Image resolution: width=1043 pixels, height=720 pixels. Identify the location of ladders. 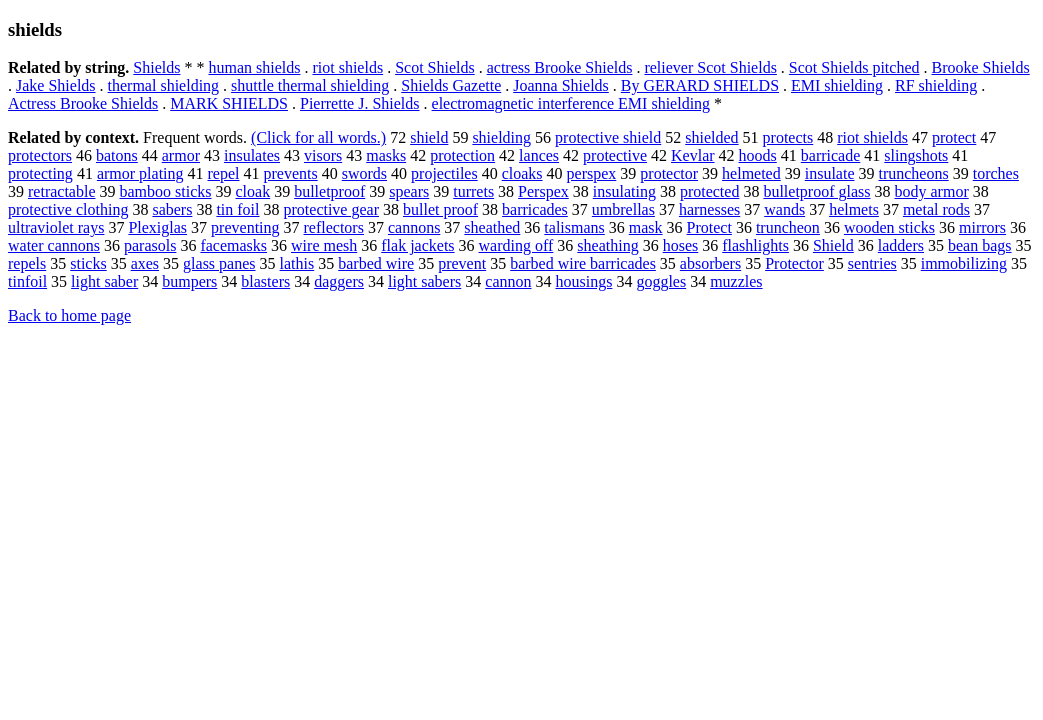
(901, 245).